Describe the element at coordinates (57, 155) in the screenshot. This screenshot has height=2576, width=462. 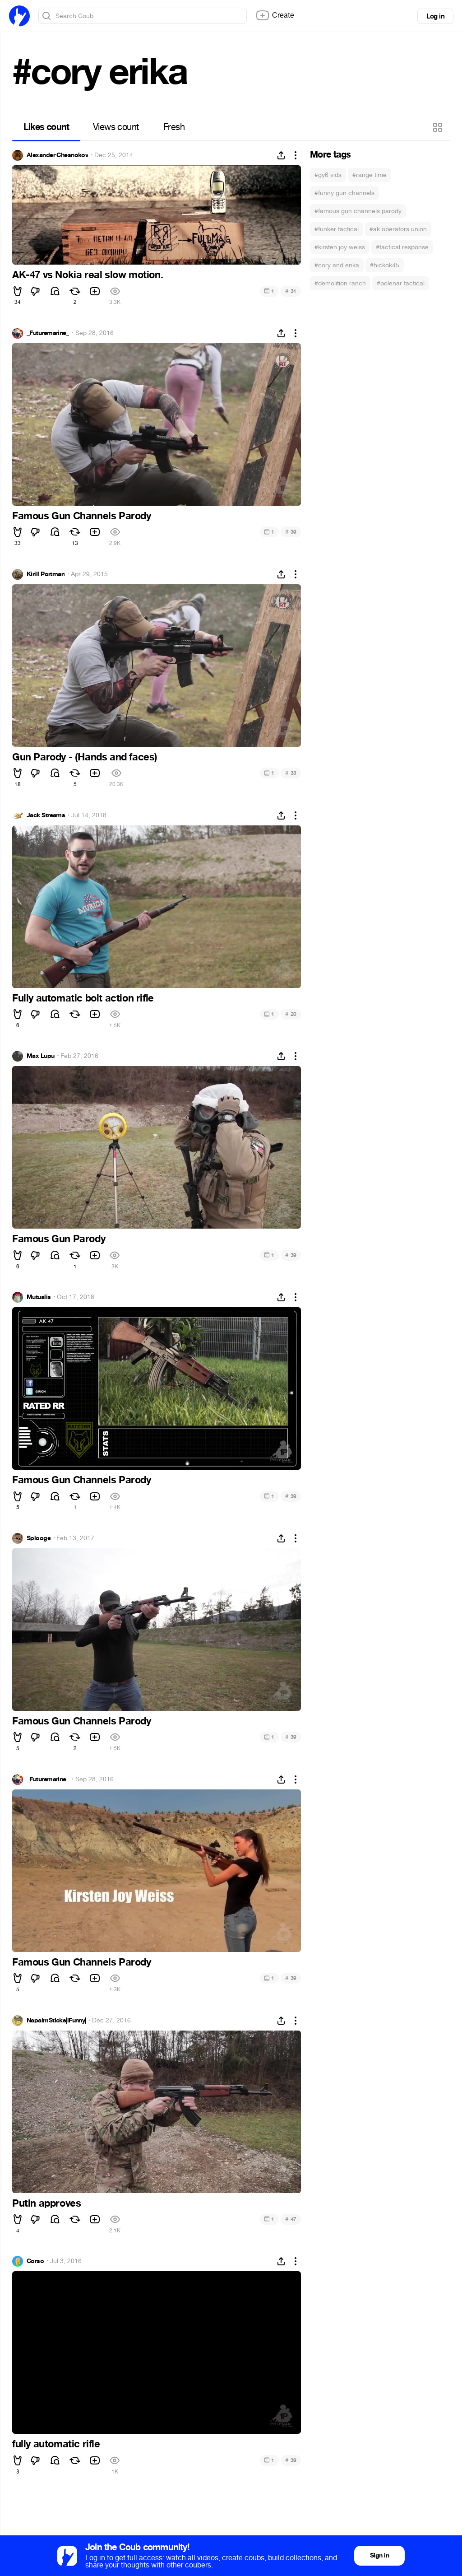
I see `Alexander Chesnokov` at that location.